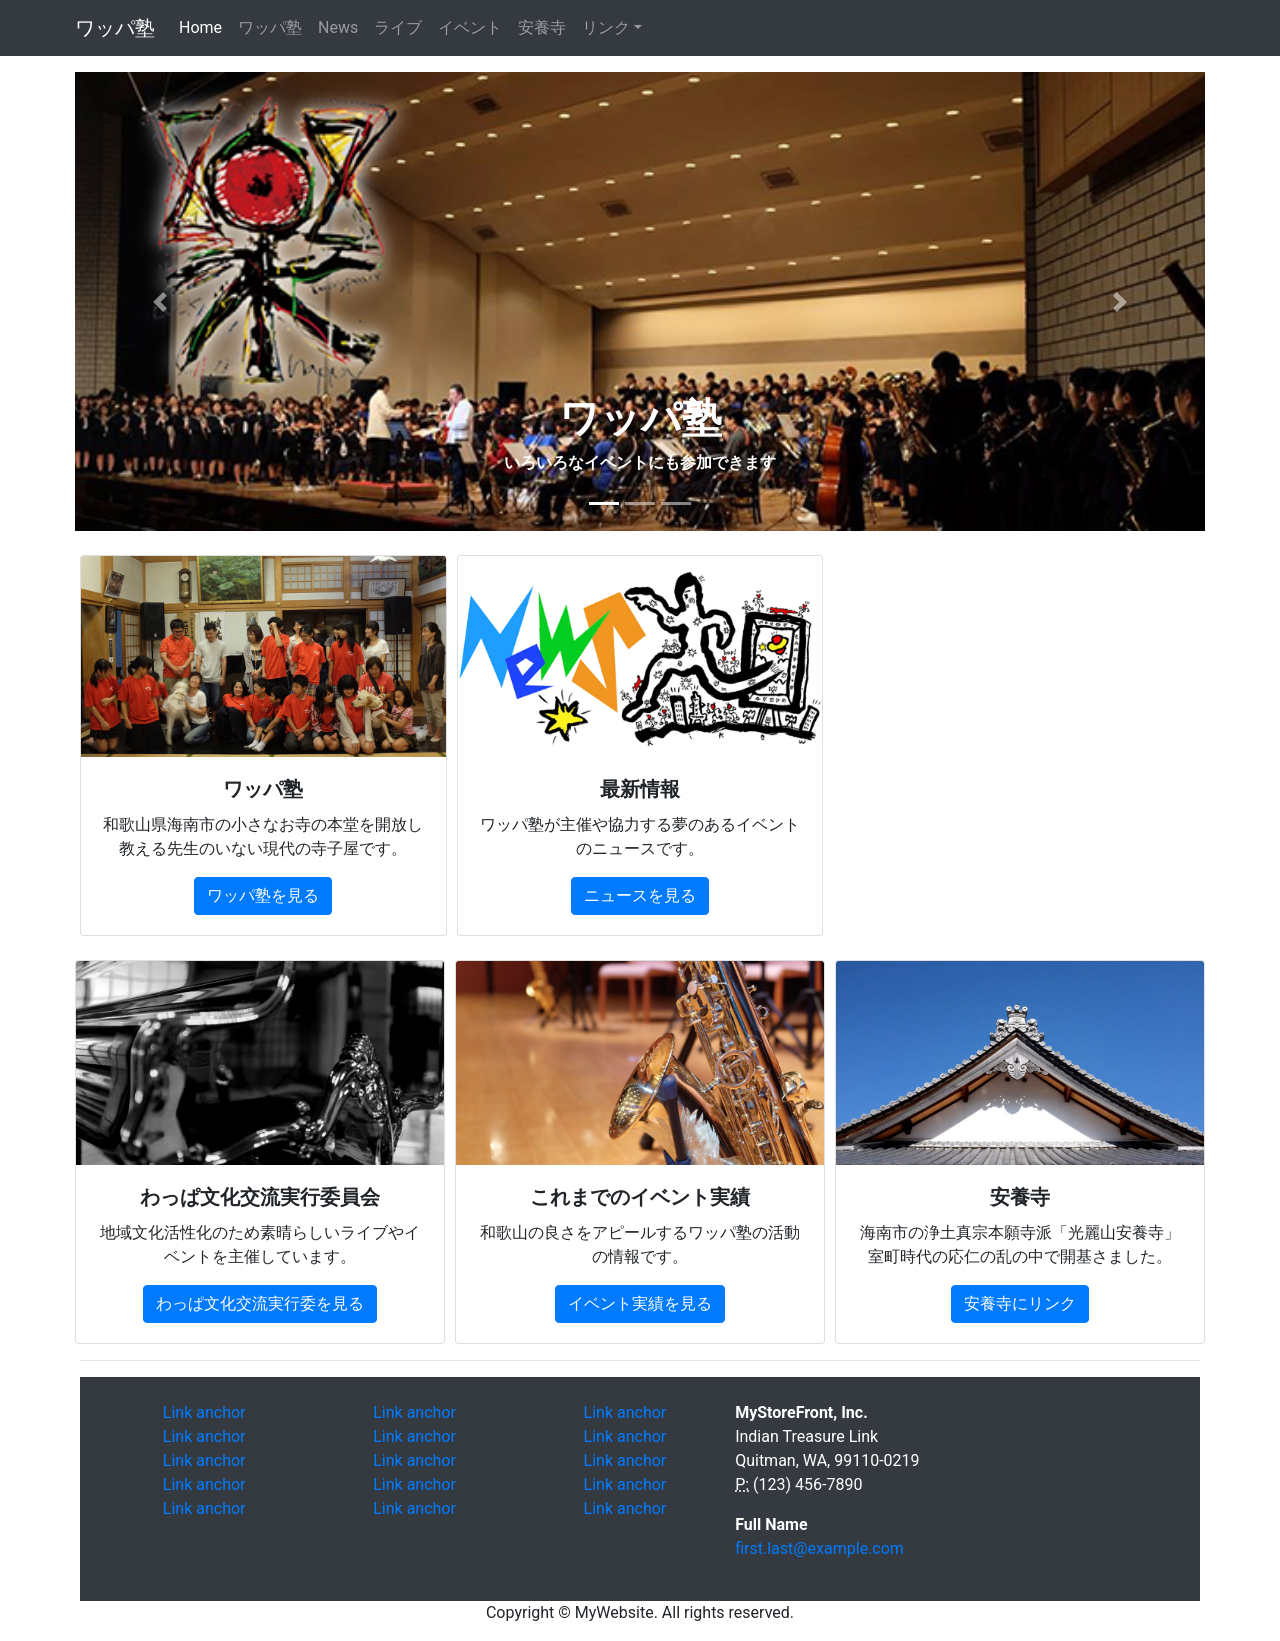 The width and height of the screenshot is (1280, 1641). What do you see at coordinates (398, 27) in the screenshot?
I see `ライブ` at bounding box center [398, 27].